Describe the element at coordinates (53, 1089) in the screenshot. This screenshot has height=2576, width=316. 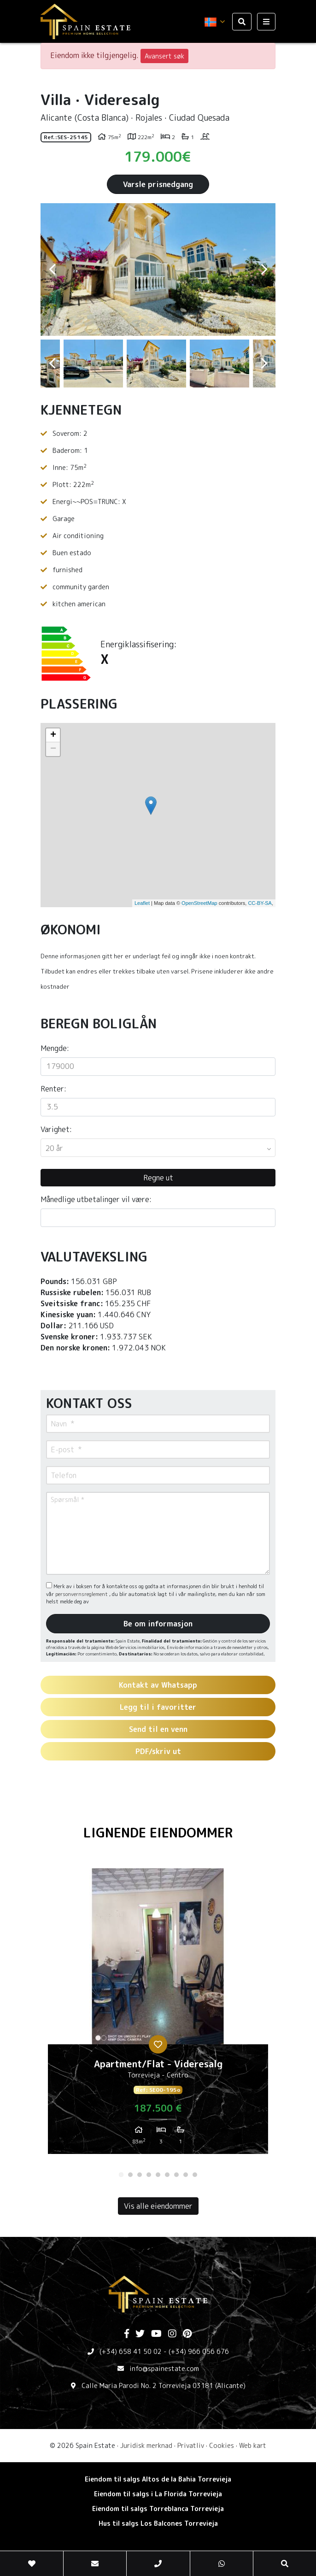
I see `Renter:` at that location.